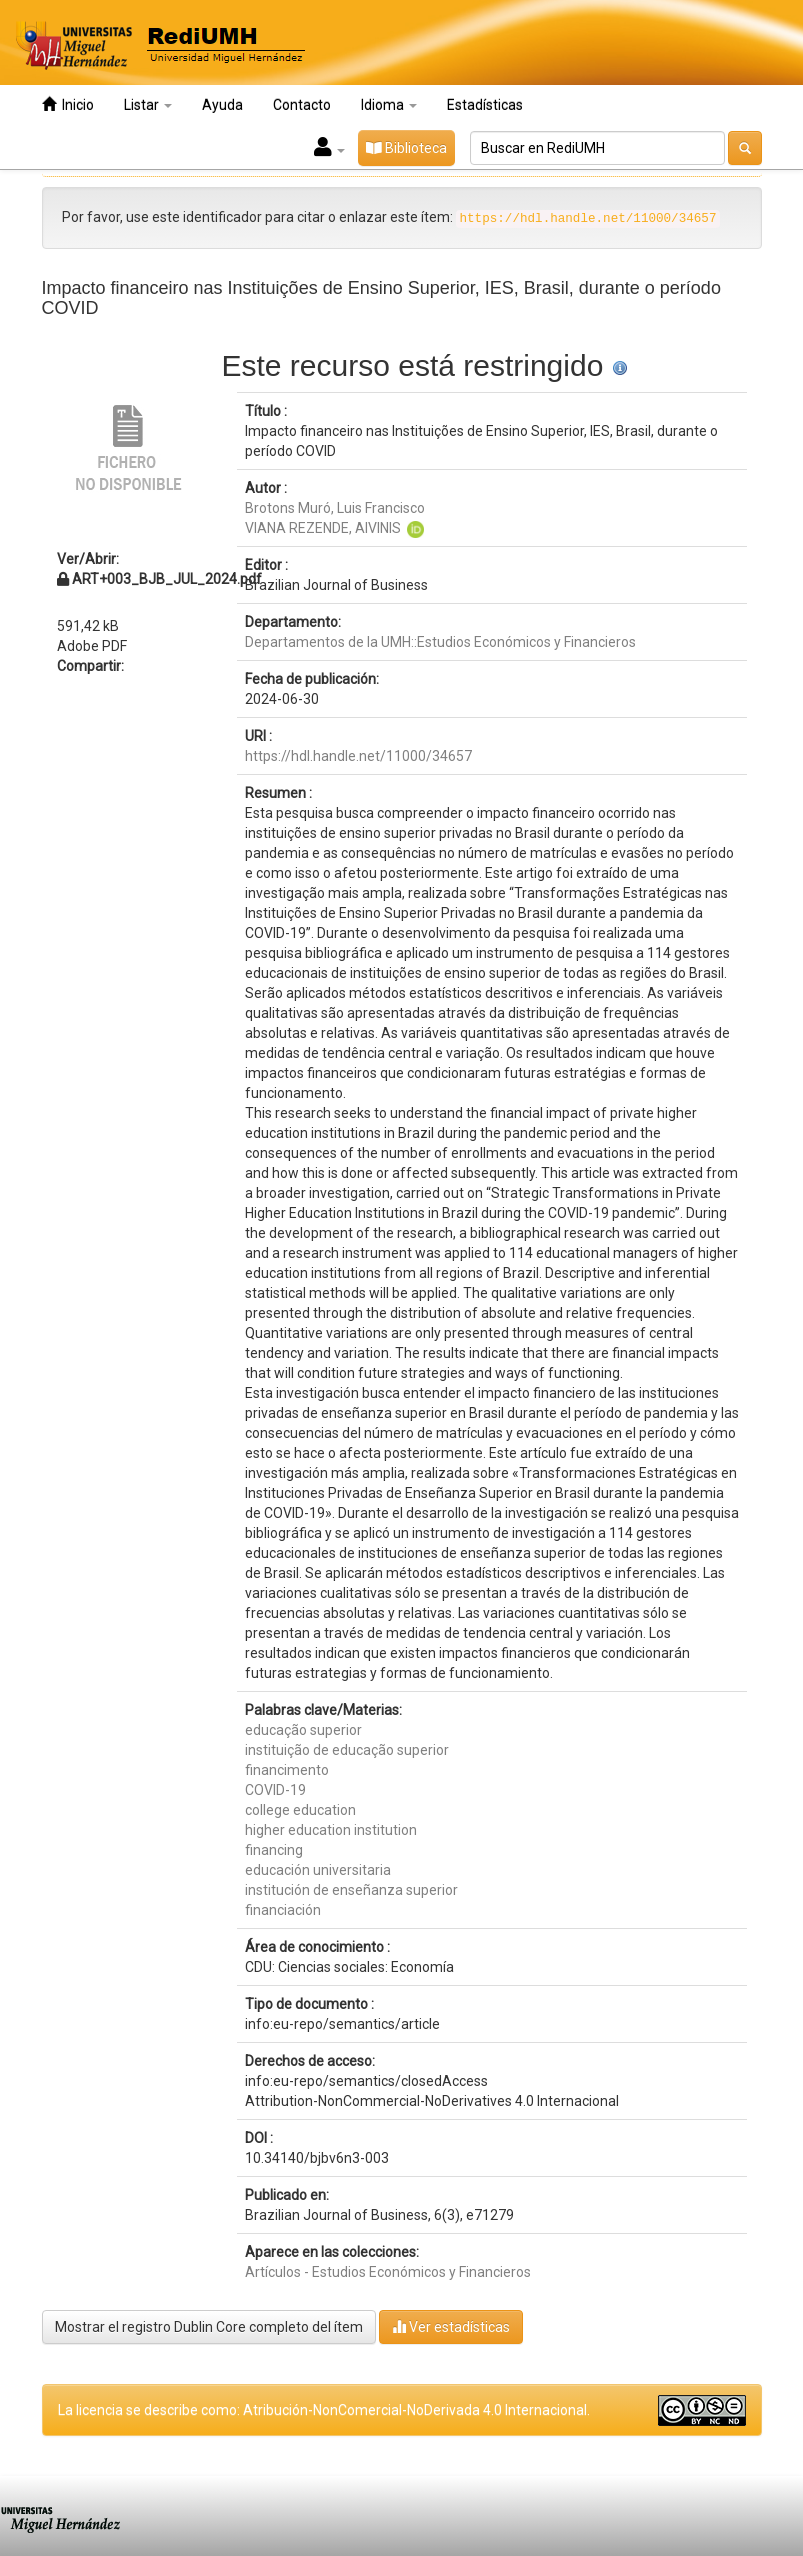 The image size is (803, 2556). What do you see at coordinates (485, 105) in the screenshot?
I see `Estadísticas` at bounding box center [485, 105].